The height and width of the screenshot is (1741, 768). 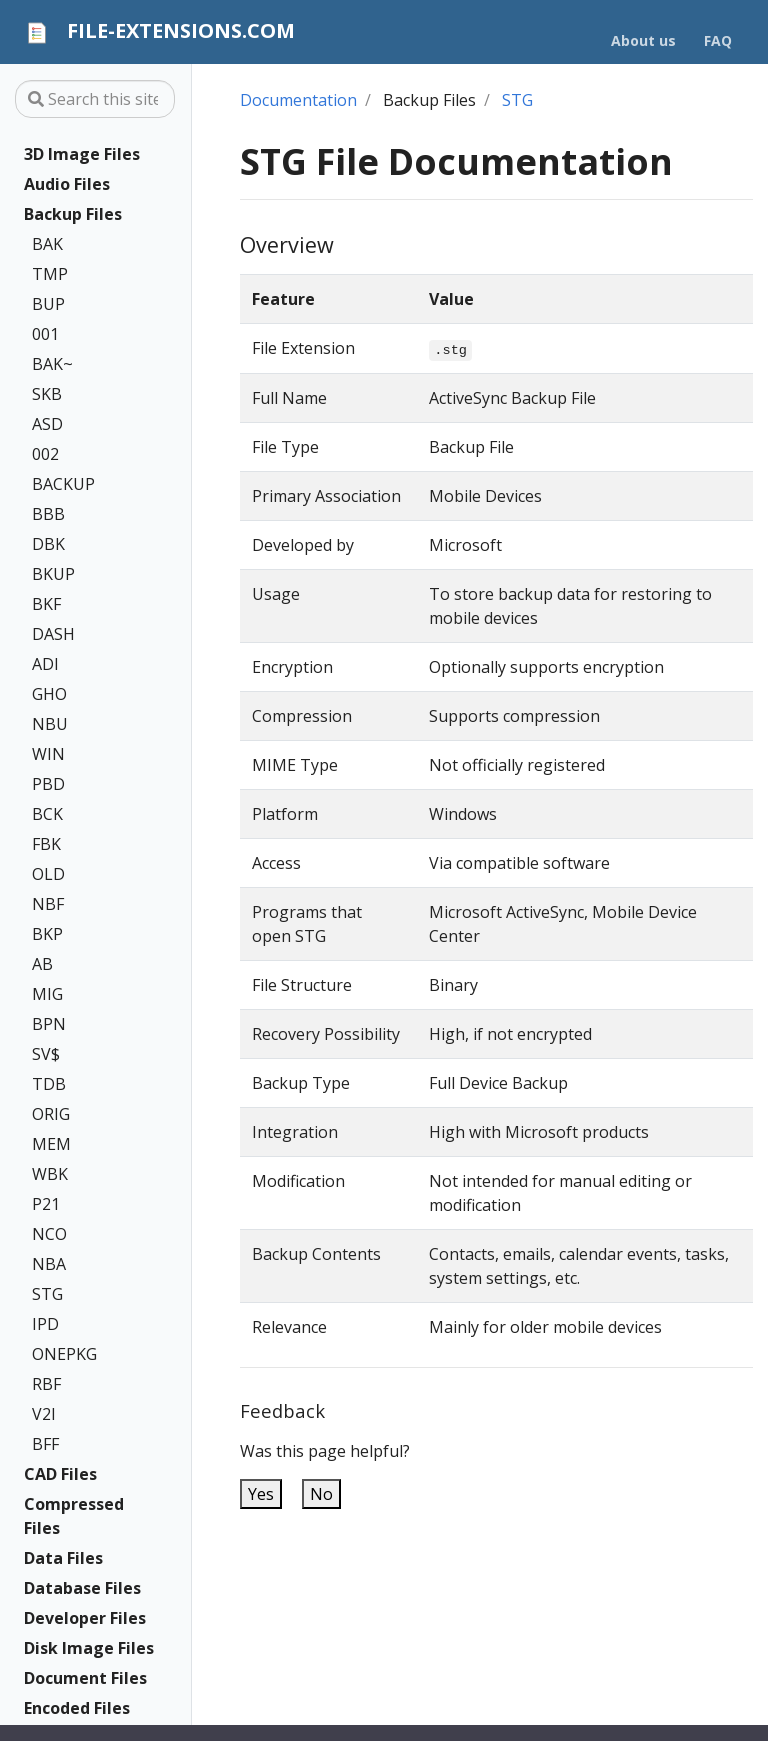 I want to click on PBD, so click(x=48, y=784).